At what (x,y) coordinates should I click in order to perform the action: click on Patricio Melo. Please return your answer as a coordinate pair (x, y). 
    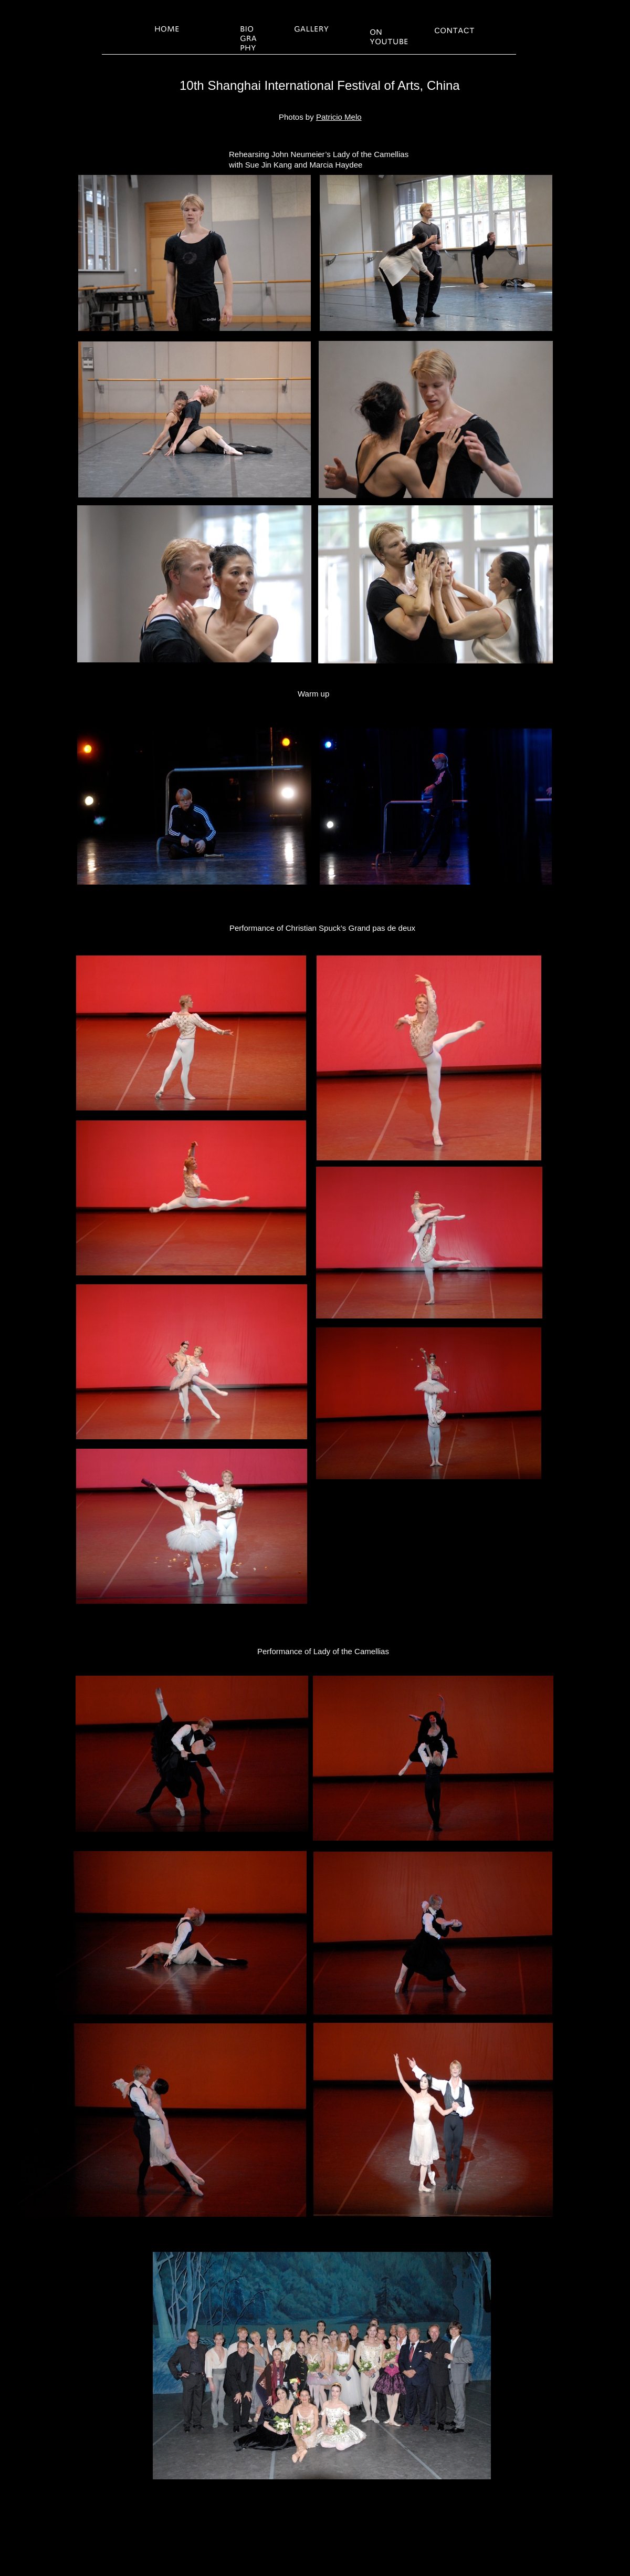
    Looking at the image, I should click on (339, 116).